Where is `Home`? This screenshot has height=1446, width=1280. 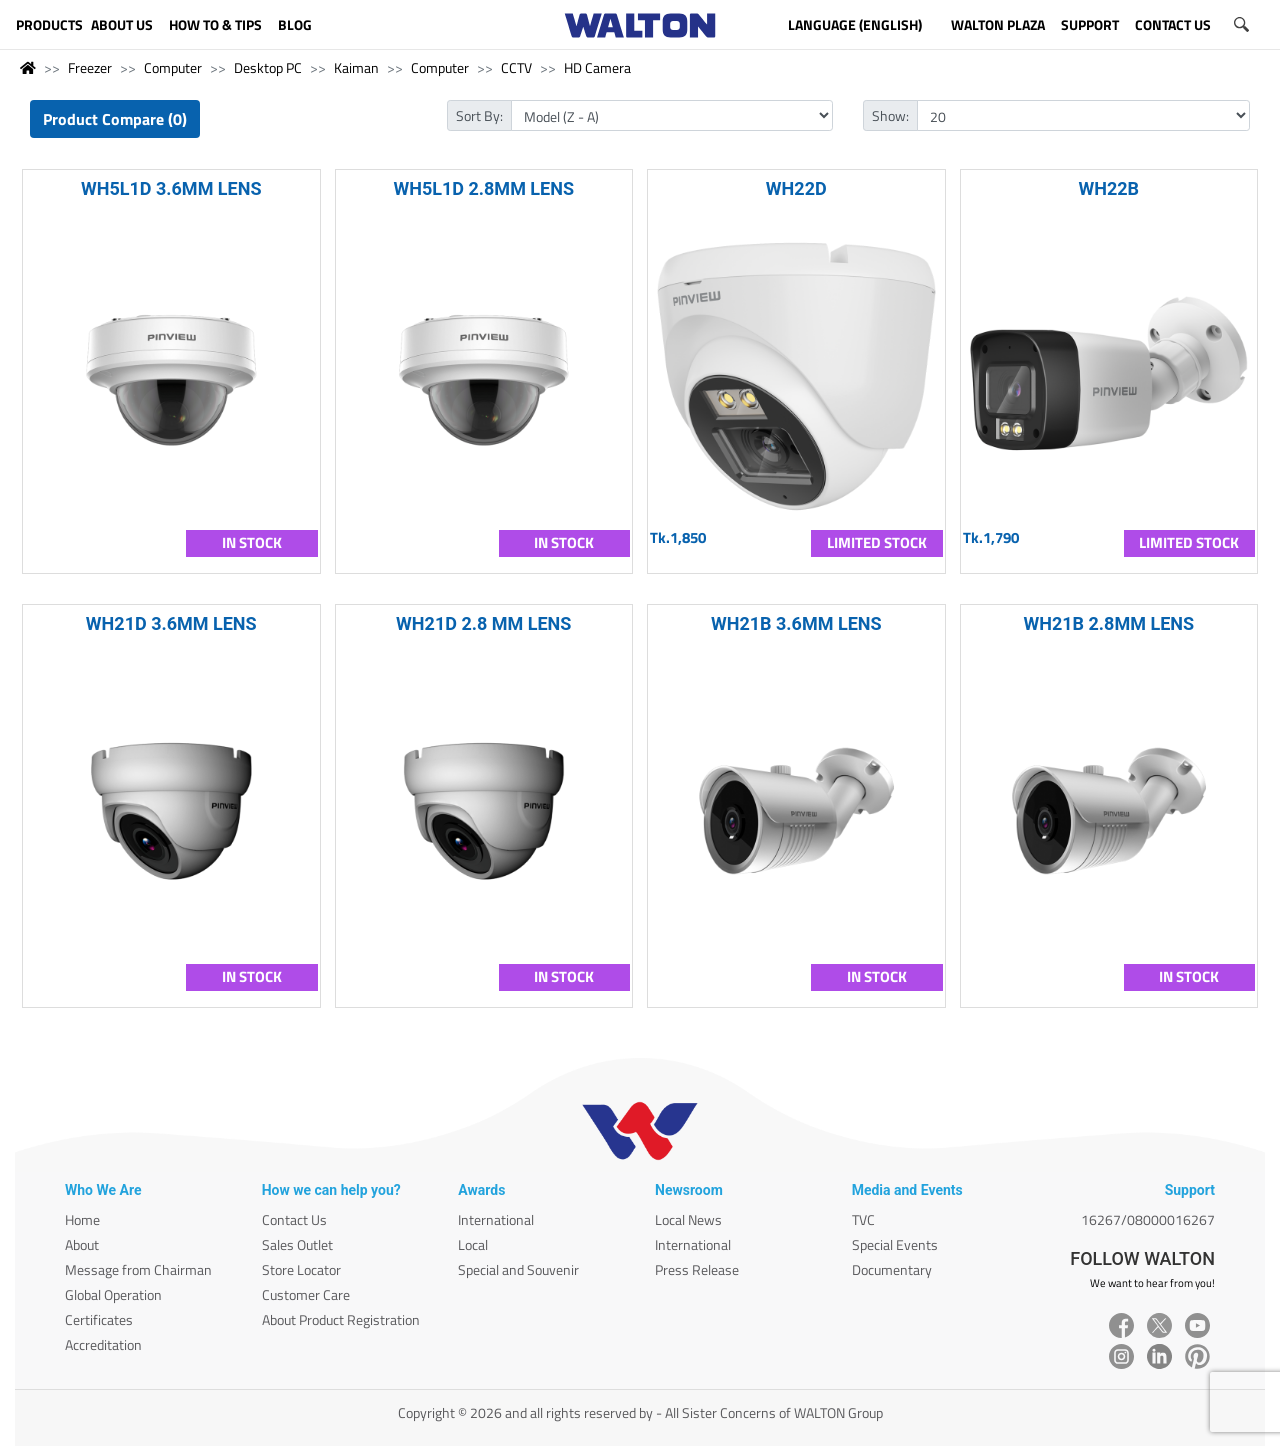 Home is located at coordinates (82, 1219).